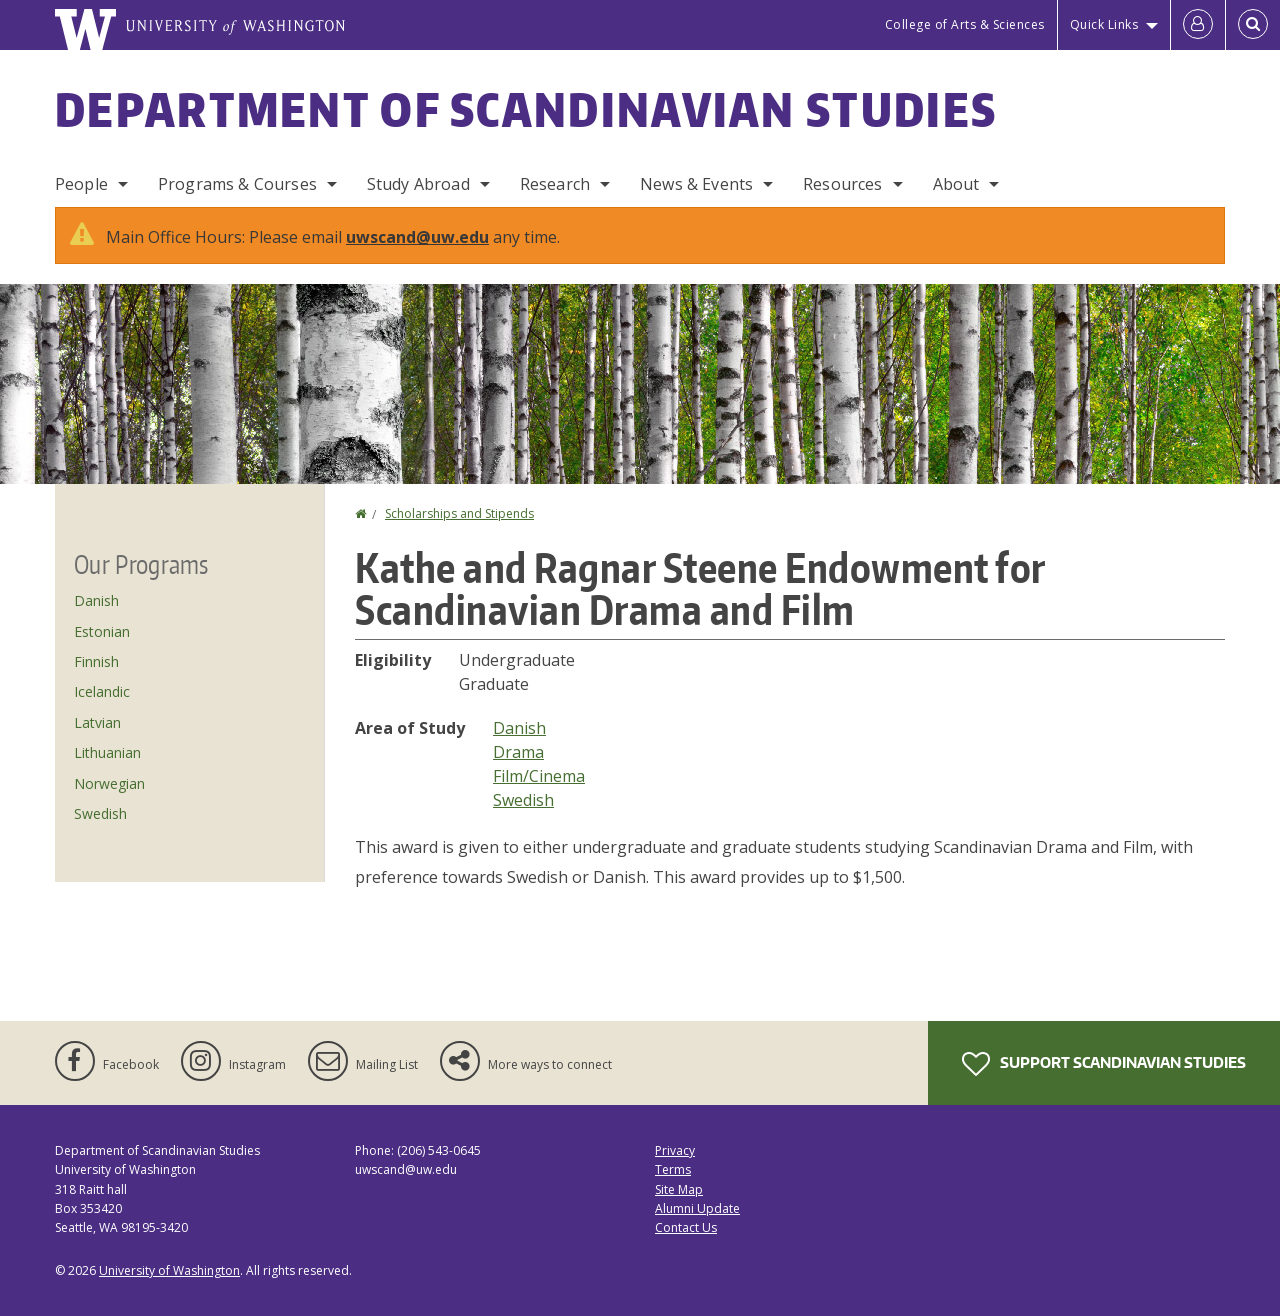  What do you see at coordinates (102, 691) in the screenshot?
I see `Icelandic` at bounding box center [102, 691].